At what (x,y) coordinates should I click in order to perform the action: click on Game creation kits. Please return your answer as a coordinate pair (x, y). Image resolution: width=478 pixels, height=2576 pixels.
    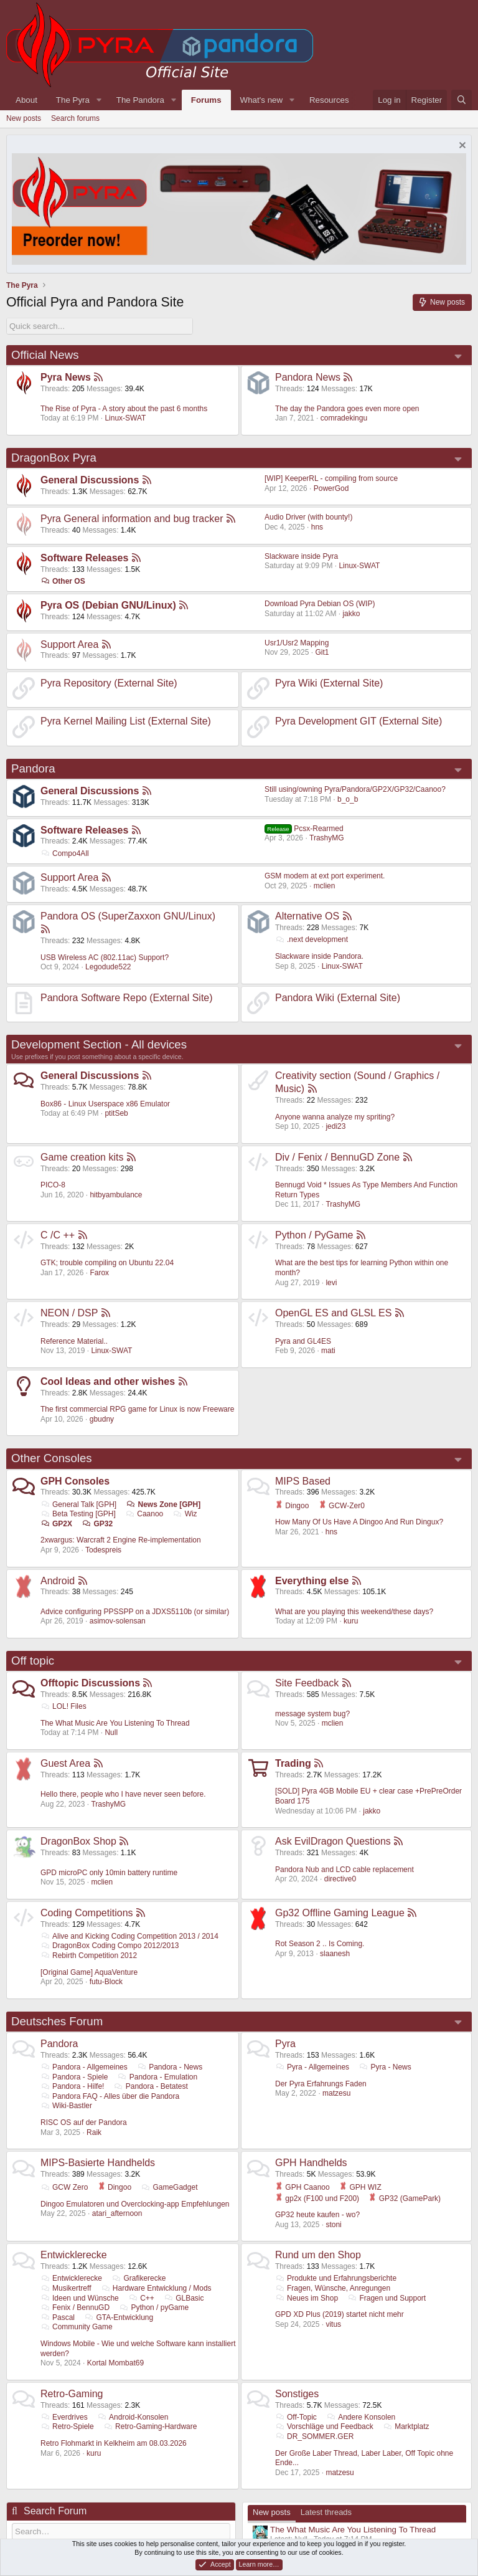
    Looking at the image, I should click on (81, 1157).